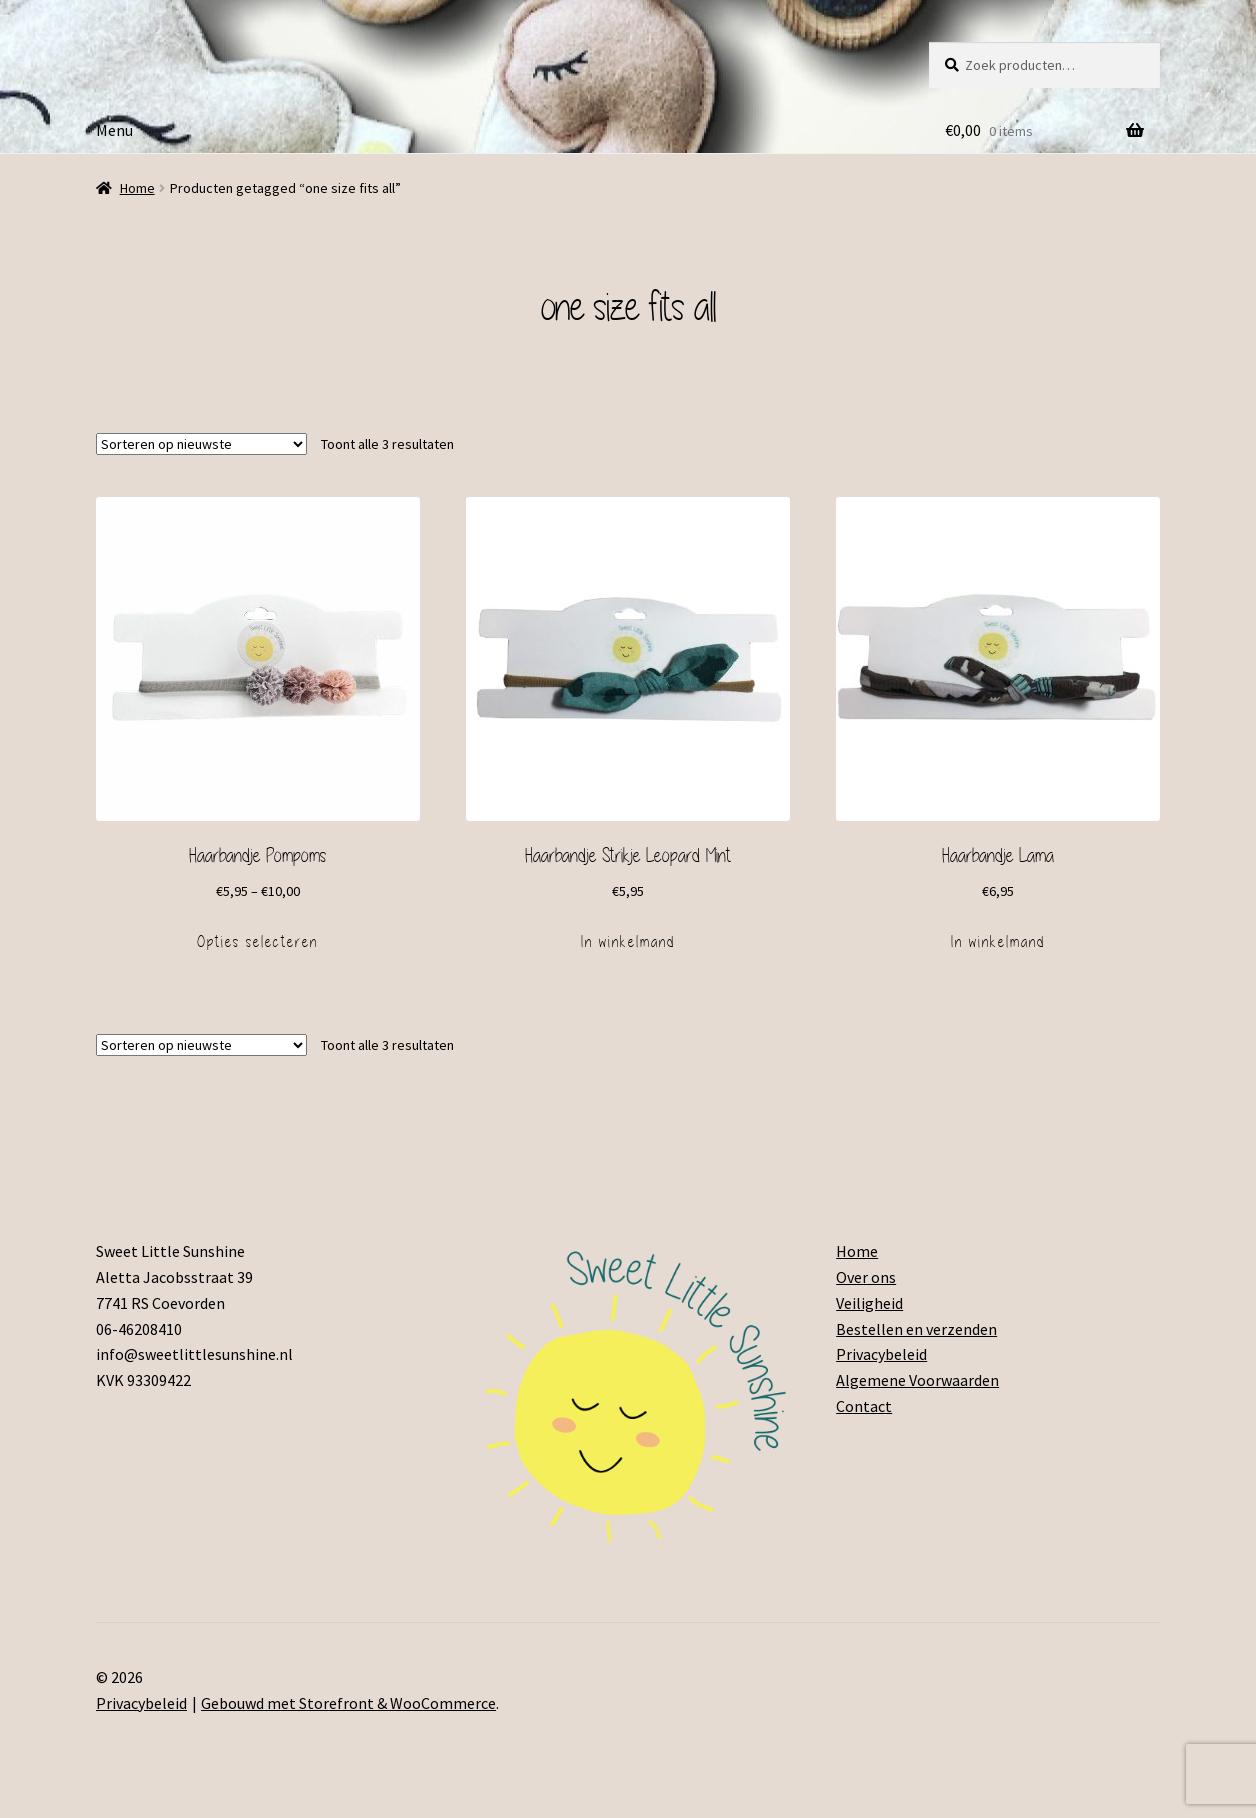 This screenshot has height=1818, width=1256. What do you see at coordinates (201, 444) in the screenshot?
I see `[Winkelbestelling]` at bounding box center [201, 444].